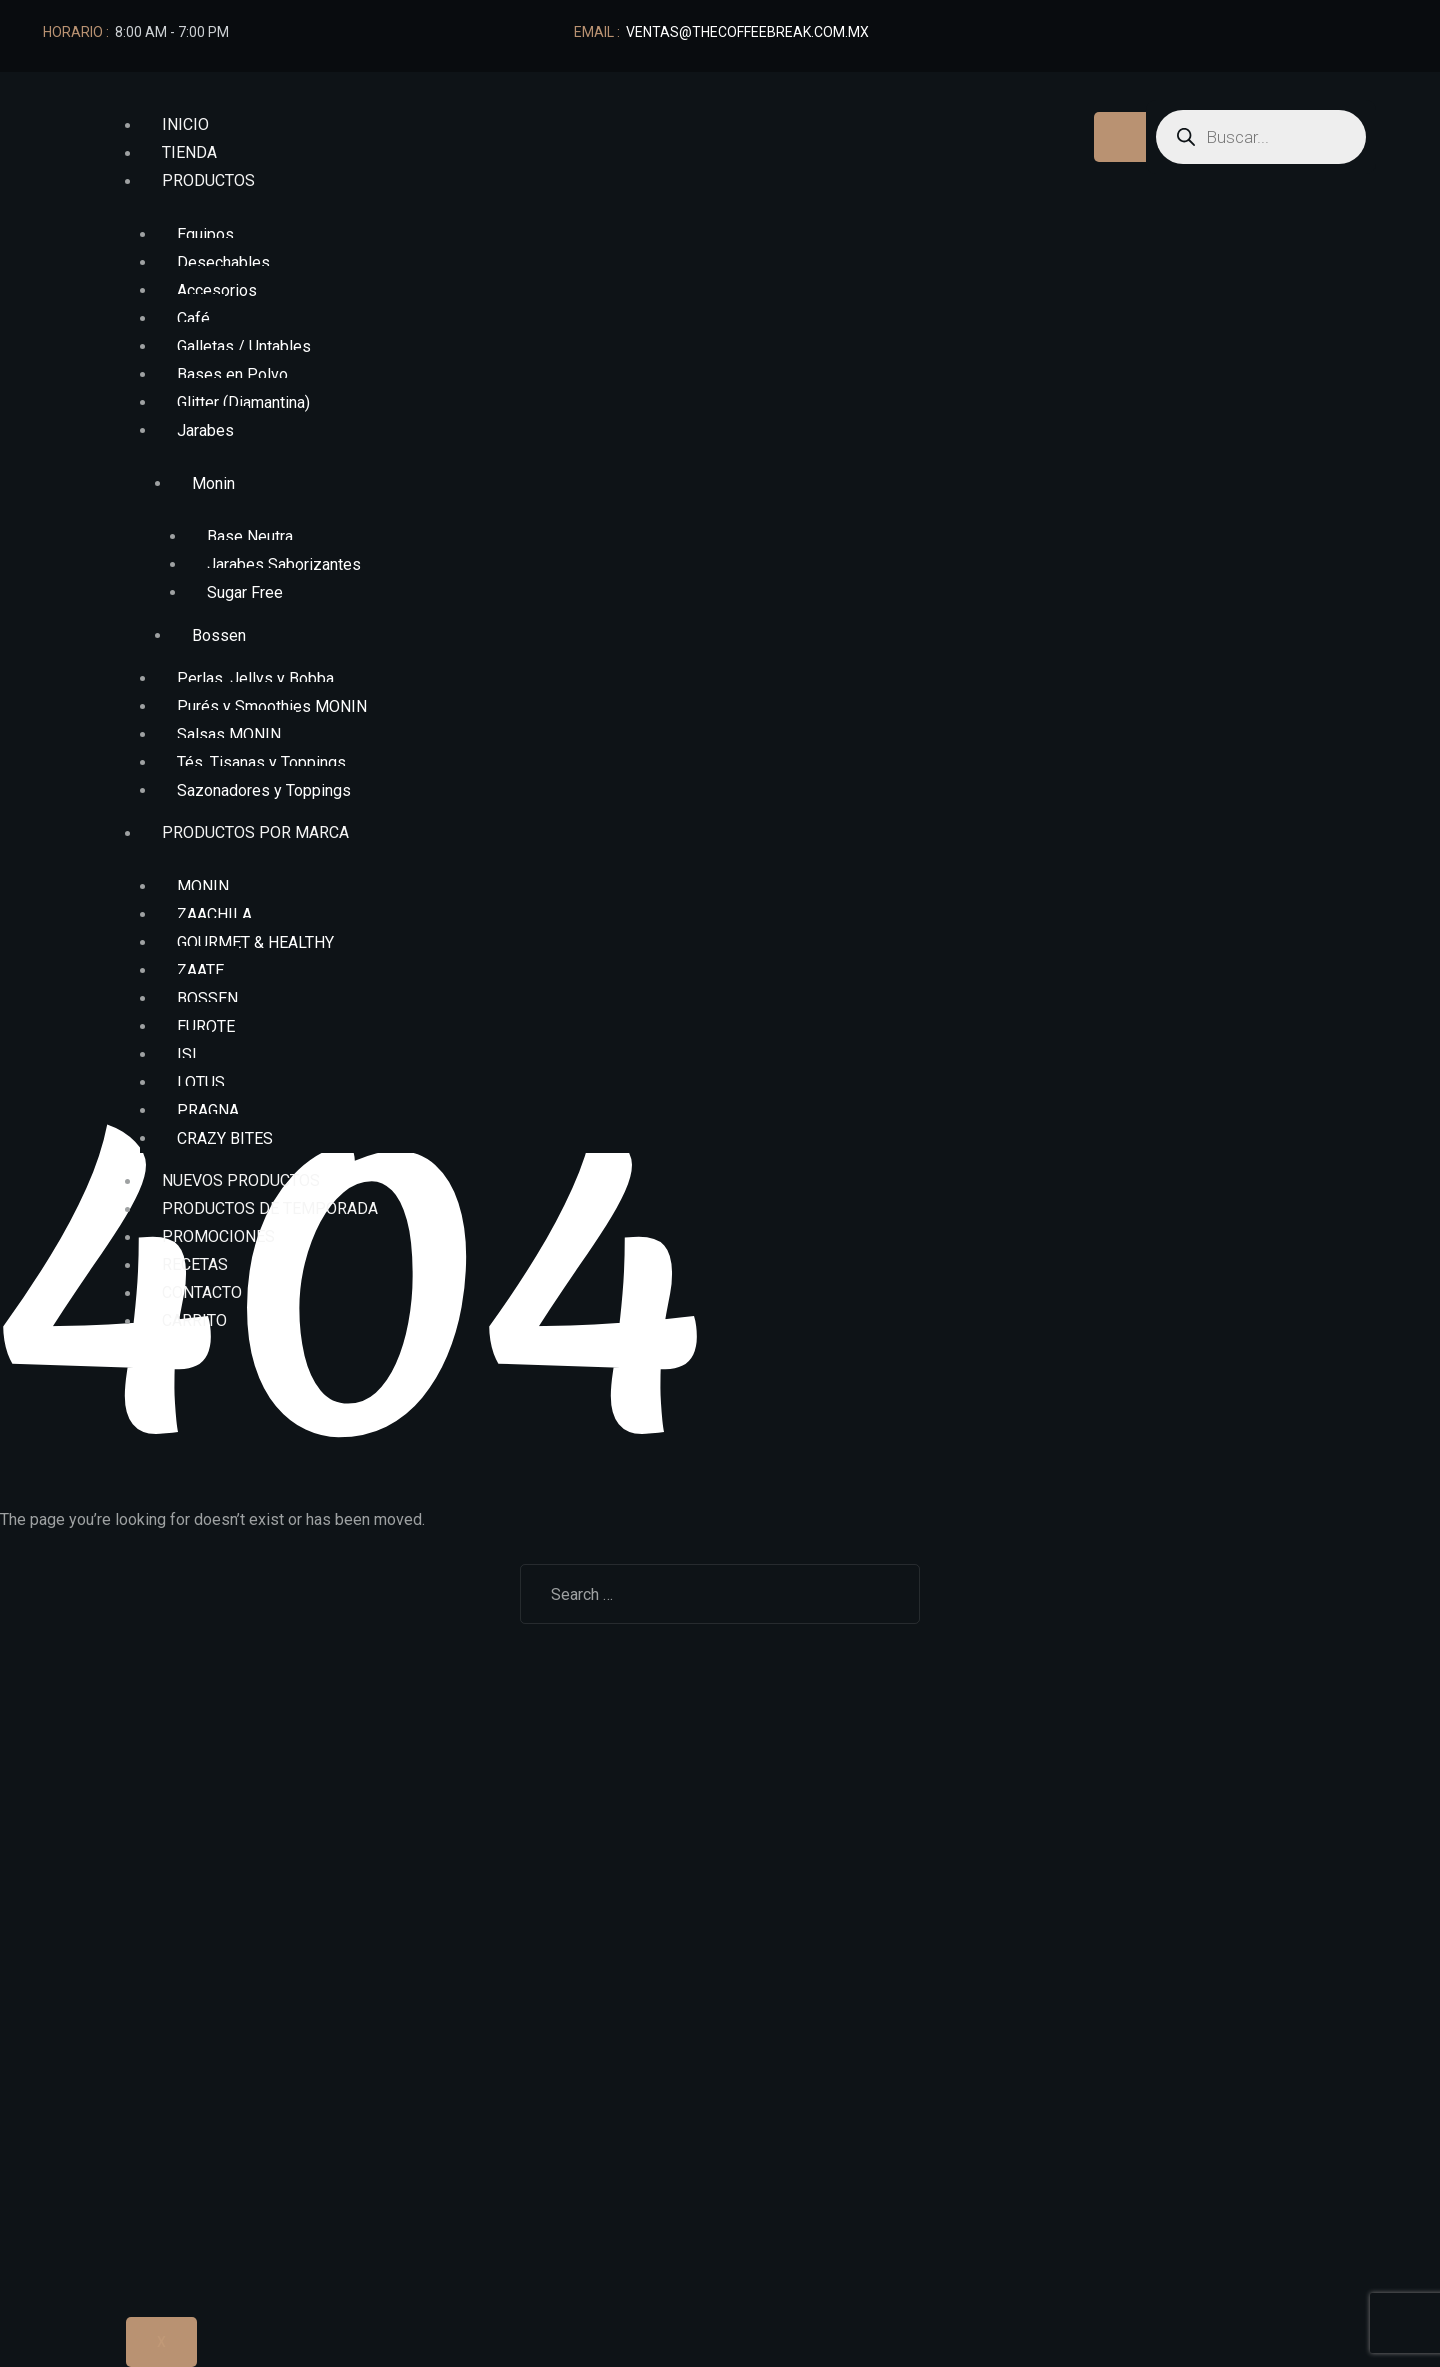 Image resolution: width=1440 pixels, height=2367 pixels. What do you see at coordinates (205, 430) in the screenshot?
I see `Jarabes` at bounding box center [205, 430].